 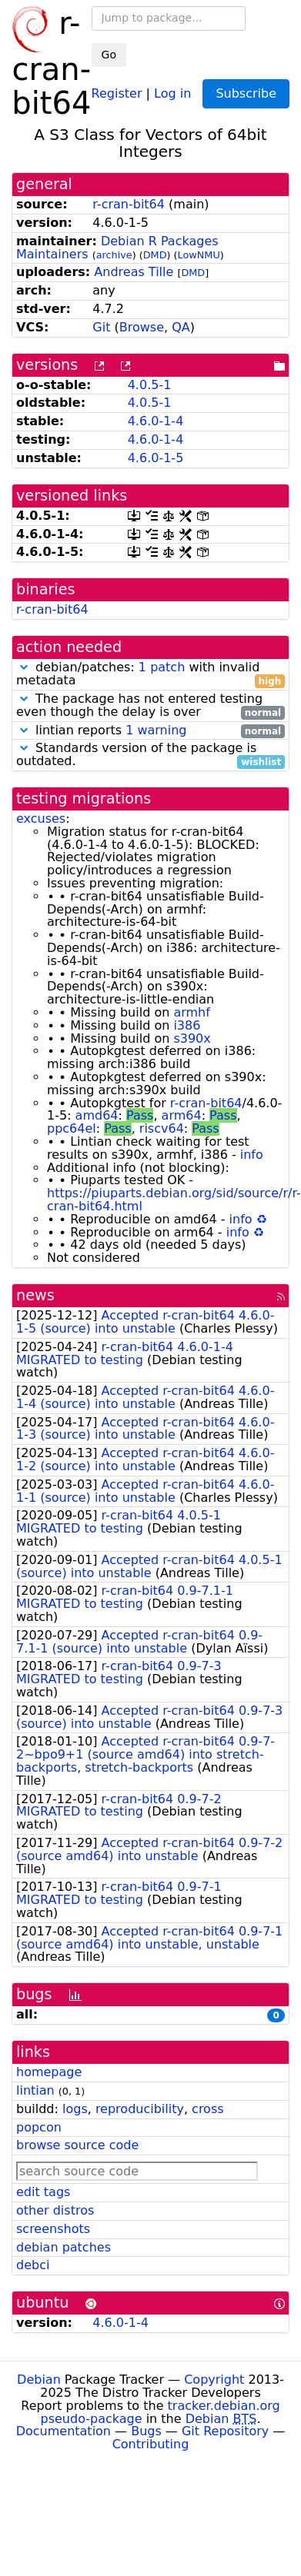 I want to click on Git Repository, so click(x=225, y=2431).